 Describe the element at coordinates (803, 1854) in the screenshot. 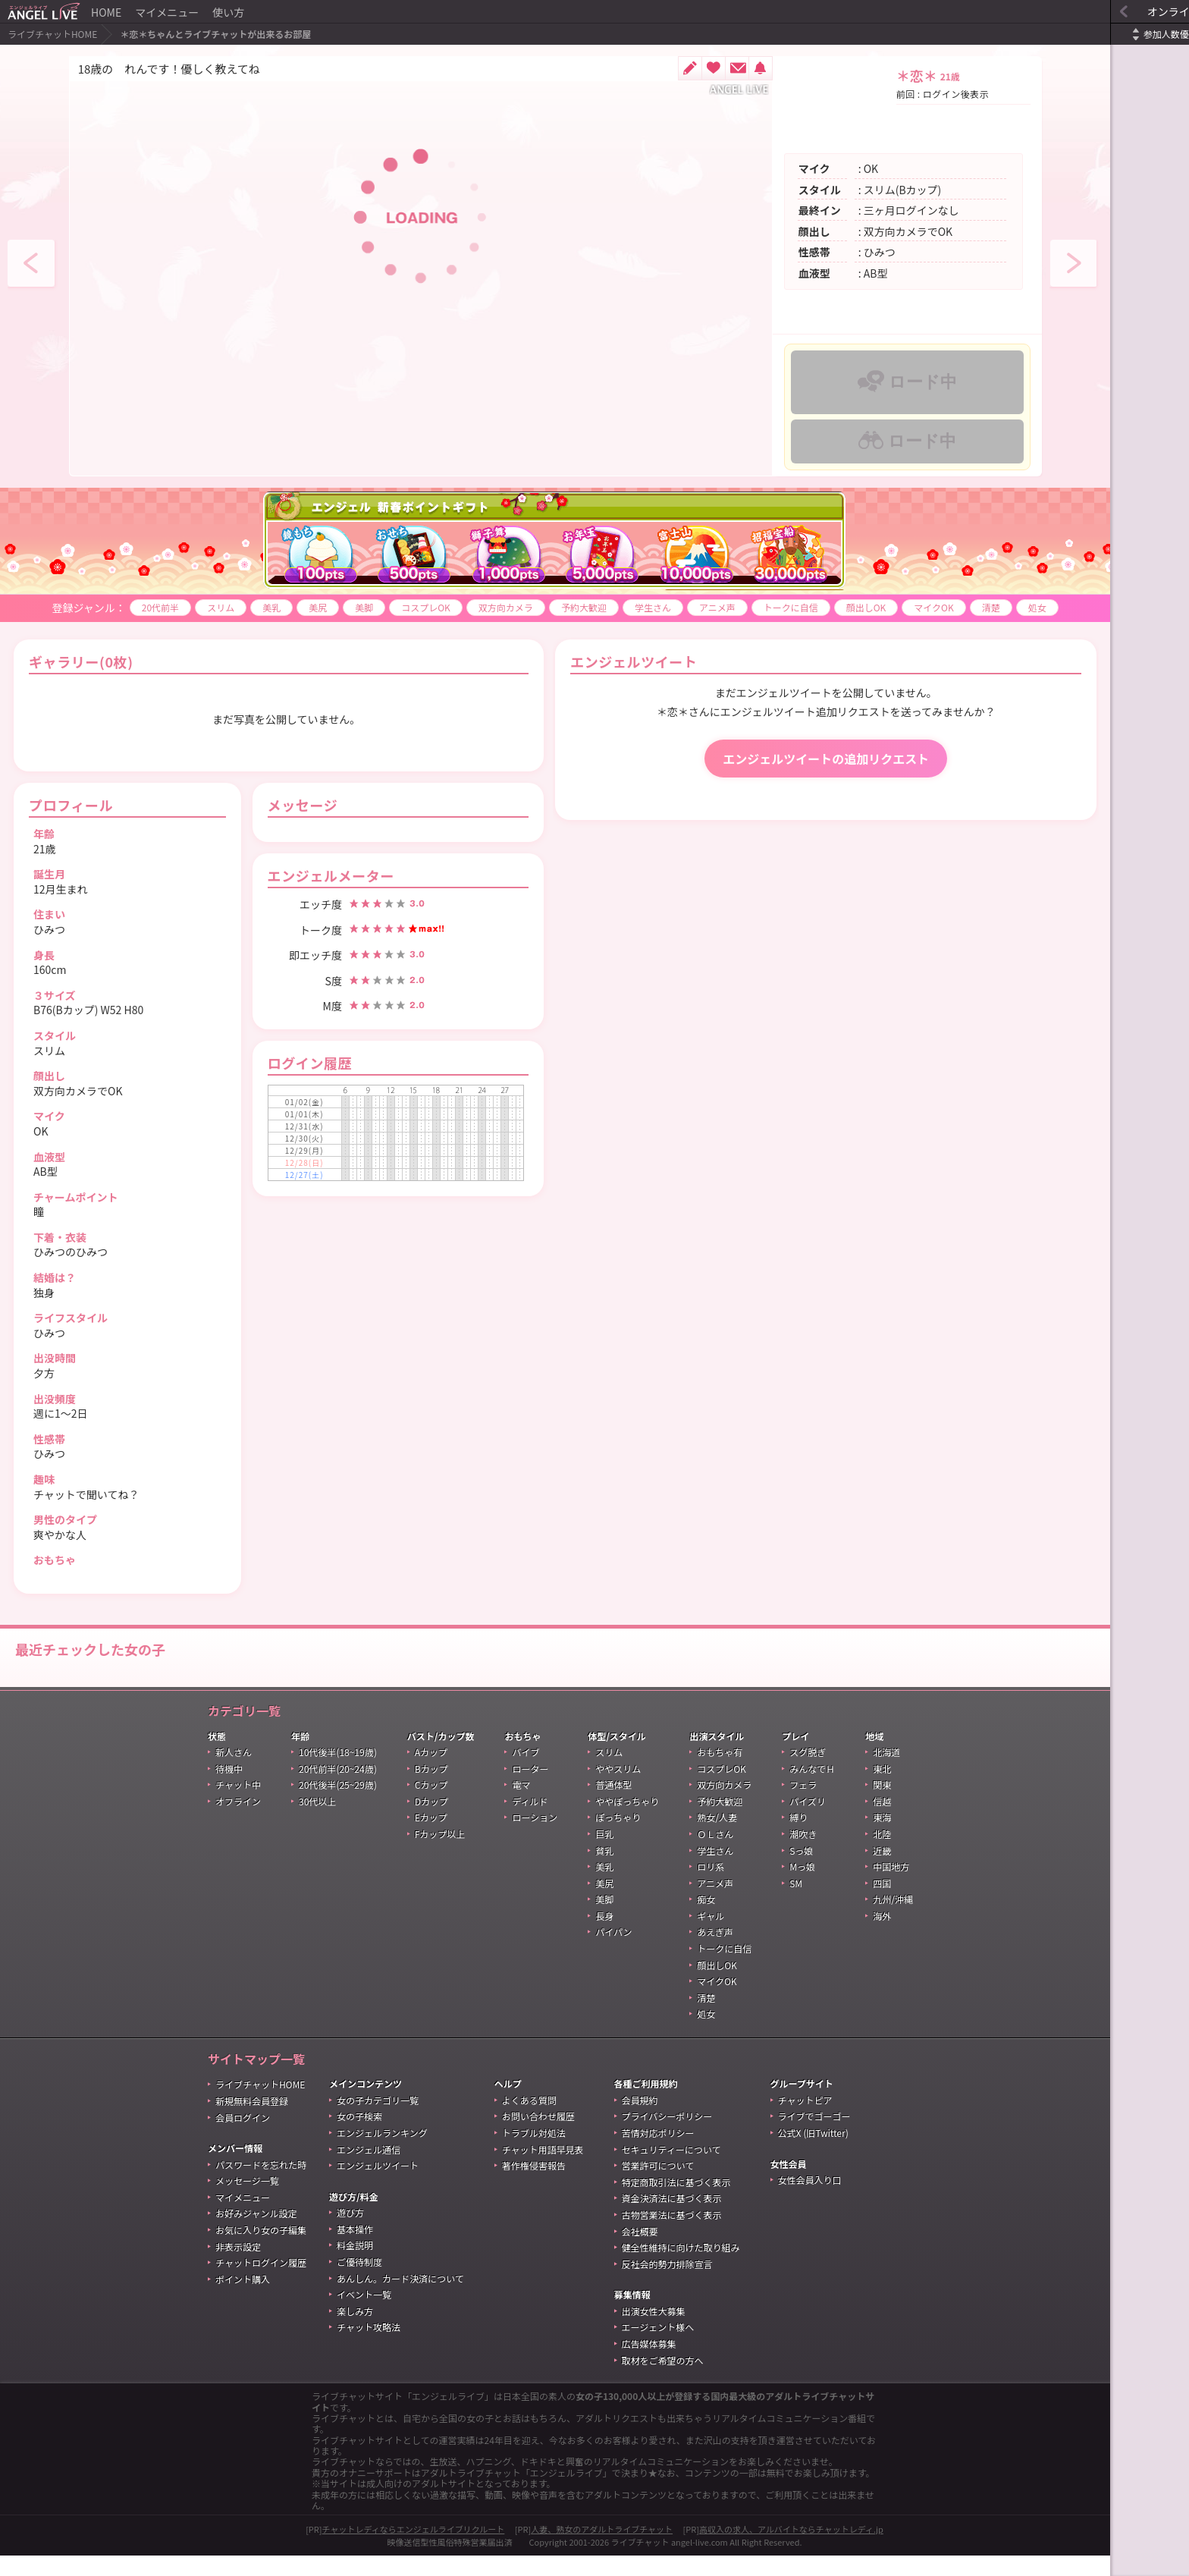

I see `潮吹き` at that location.